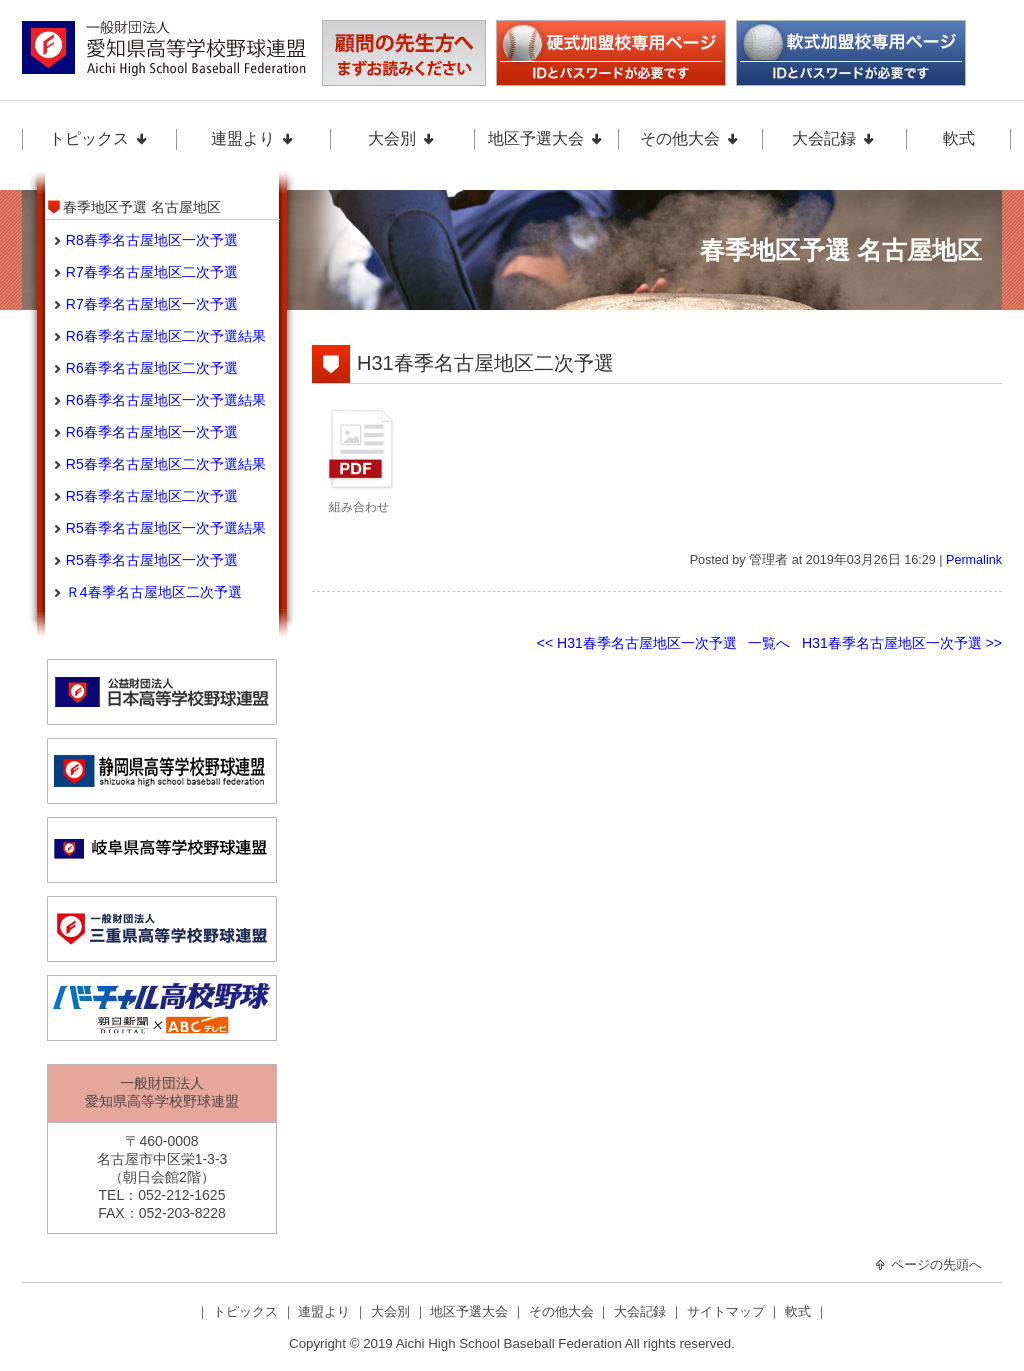  Describe the element at coordinates (637, 643) in the screenshot. I see `<< H31春季名古屋地区一次予選` at that location.